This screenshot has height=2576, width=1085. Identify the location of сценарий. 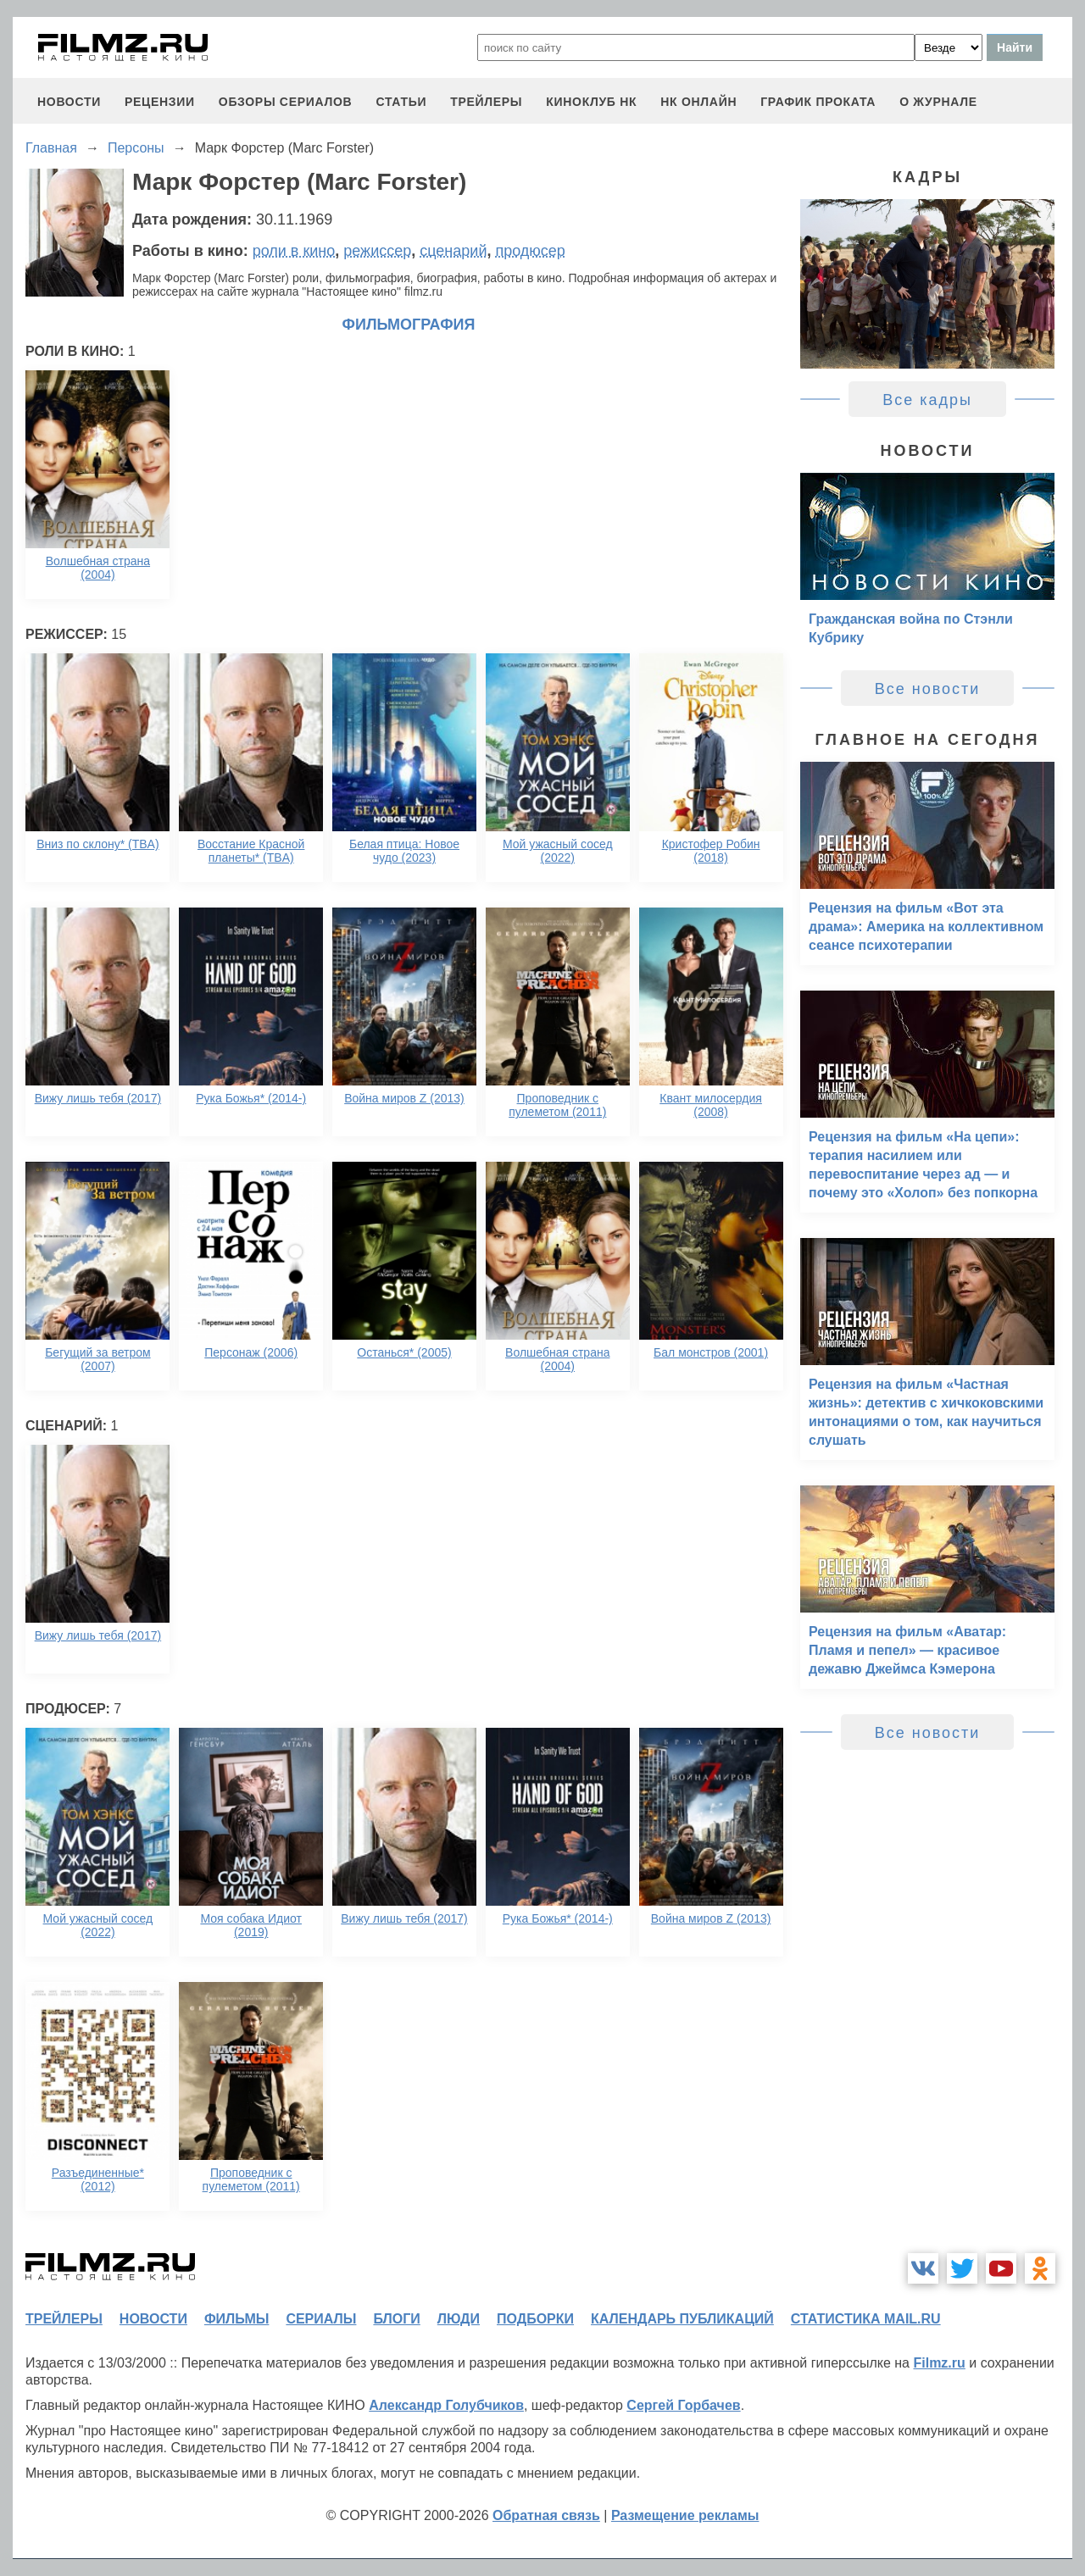
(453, 250).